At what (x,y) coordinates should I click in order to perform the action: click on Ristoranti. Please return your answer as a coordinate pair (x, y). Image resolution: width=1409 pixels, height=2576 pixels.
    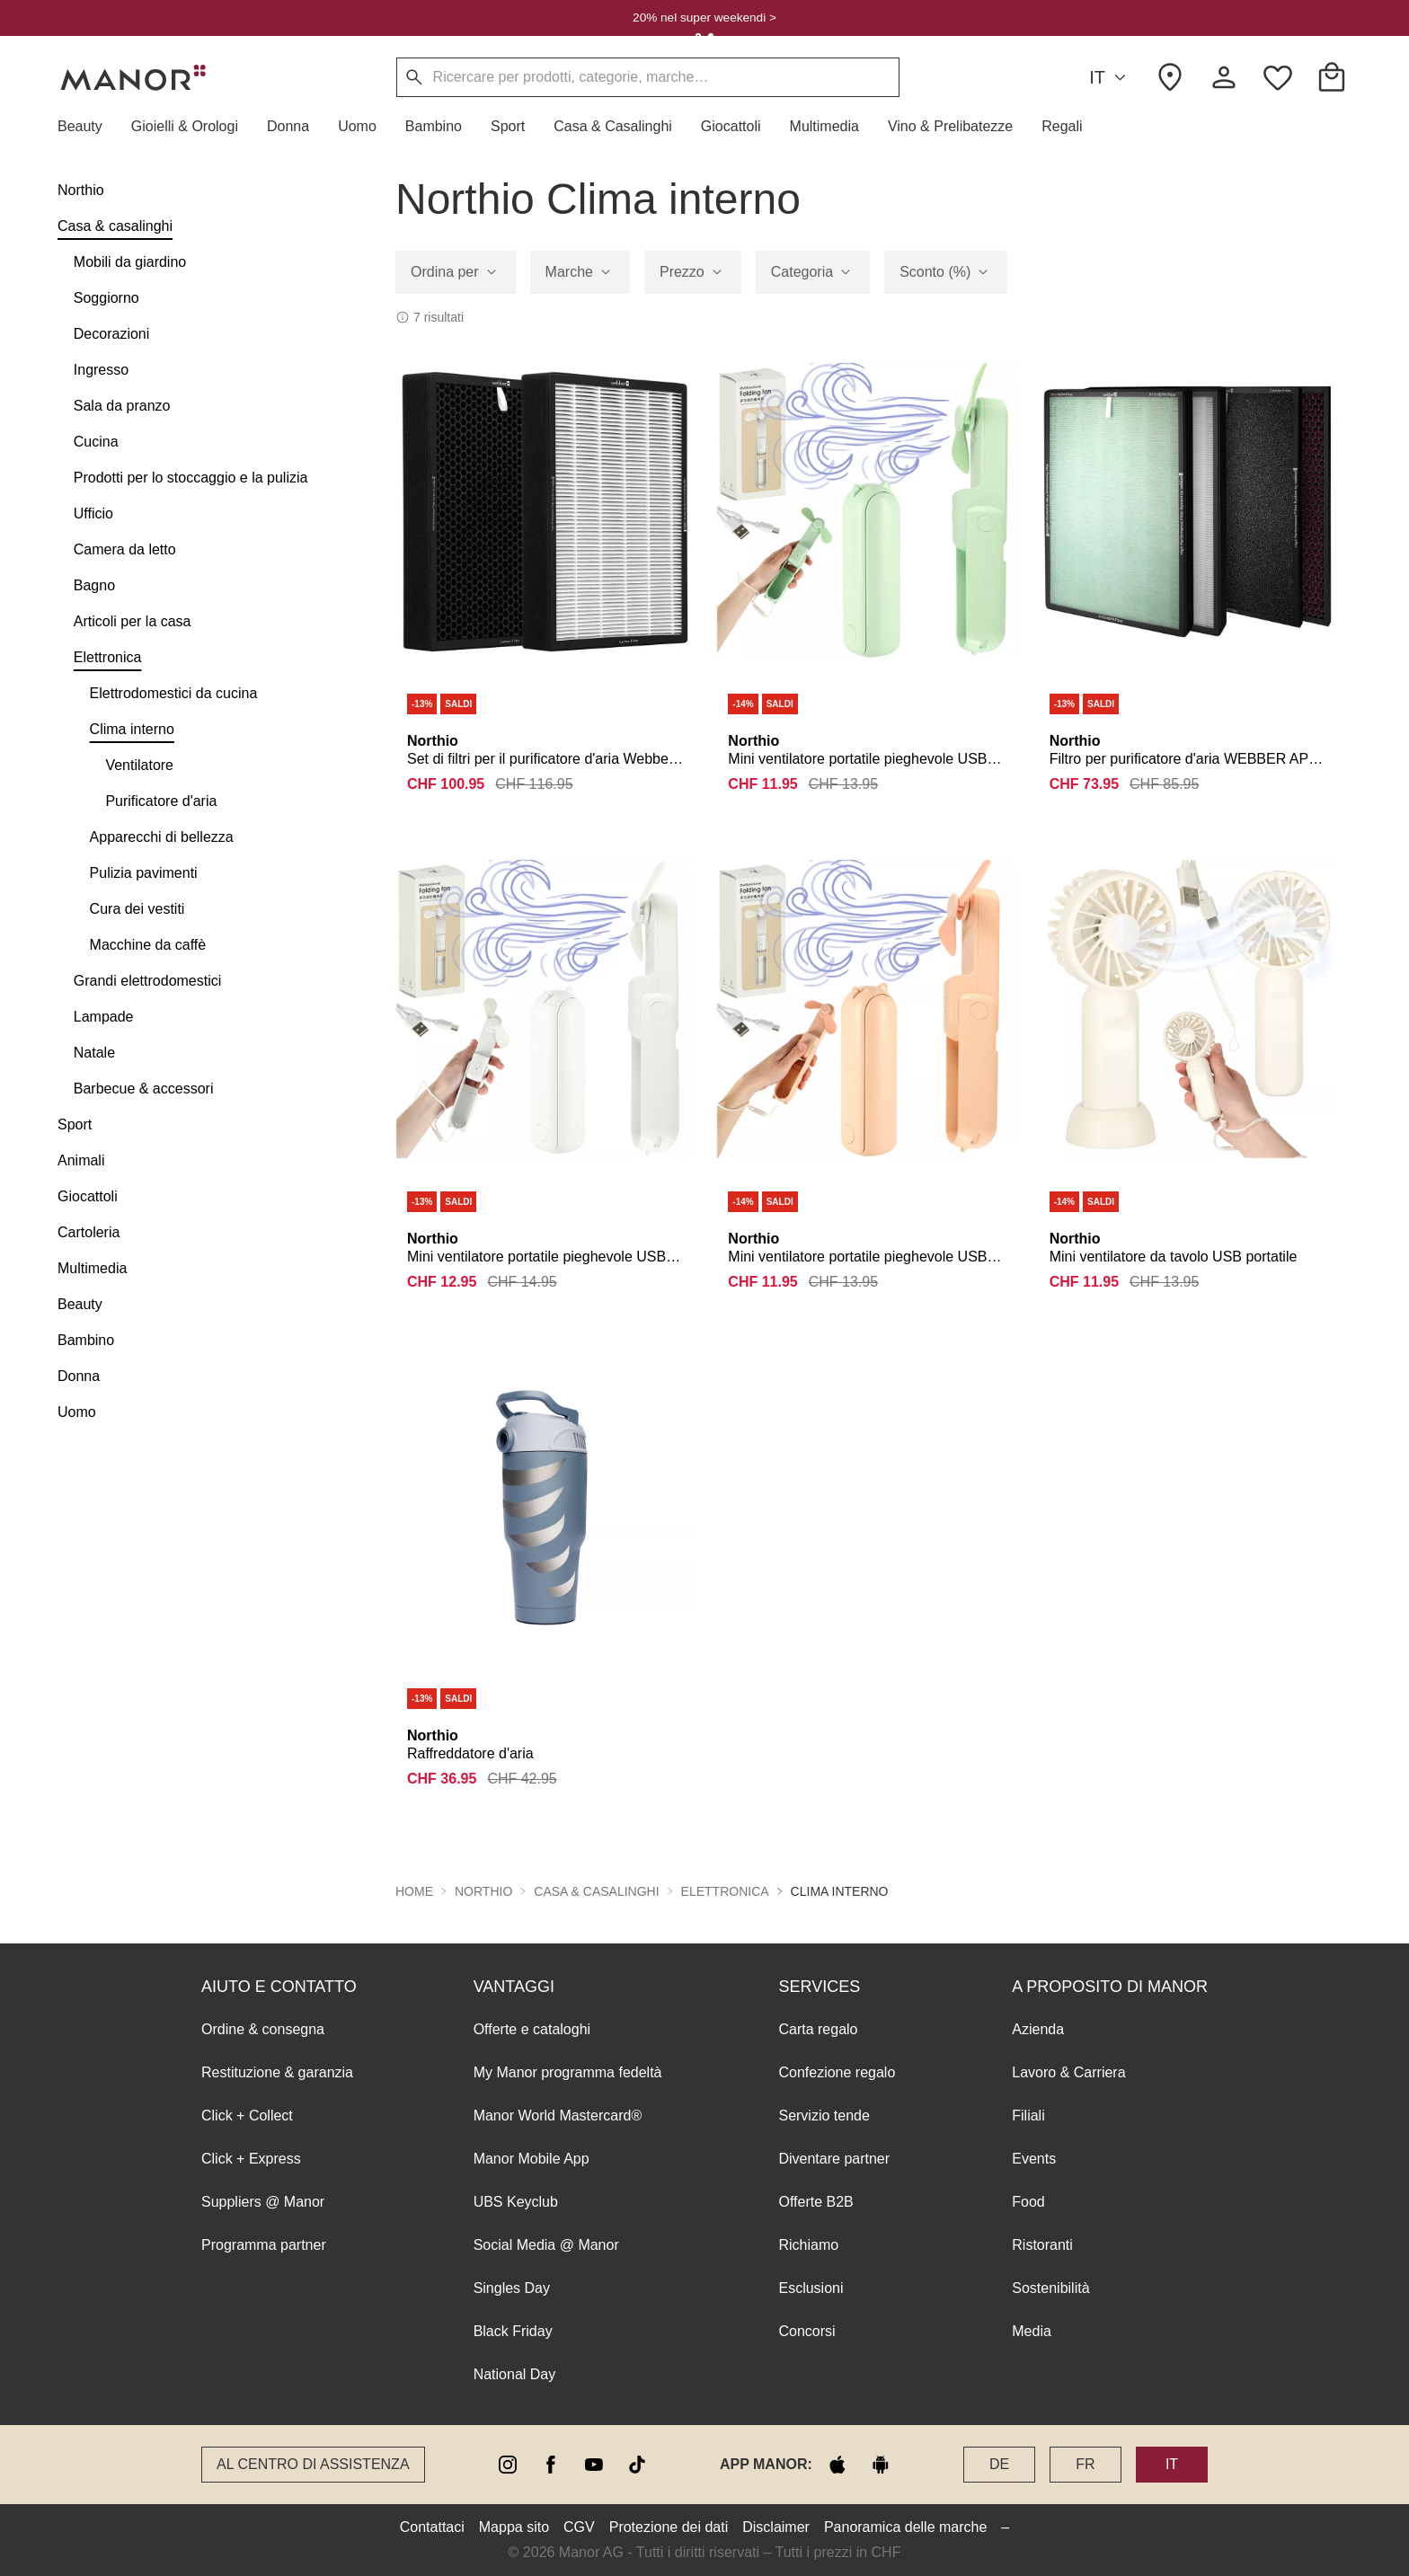
    Looking at the image, I should click on (1042, 2245).